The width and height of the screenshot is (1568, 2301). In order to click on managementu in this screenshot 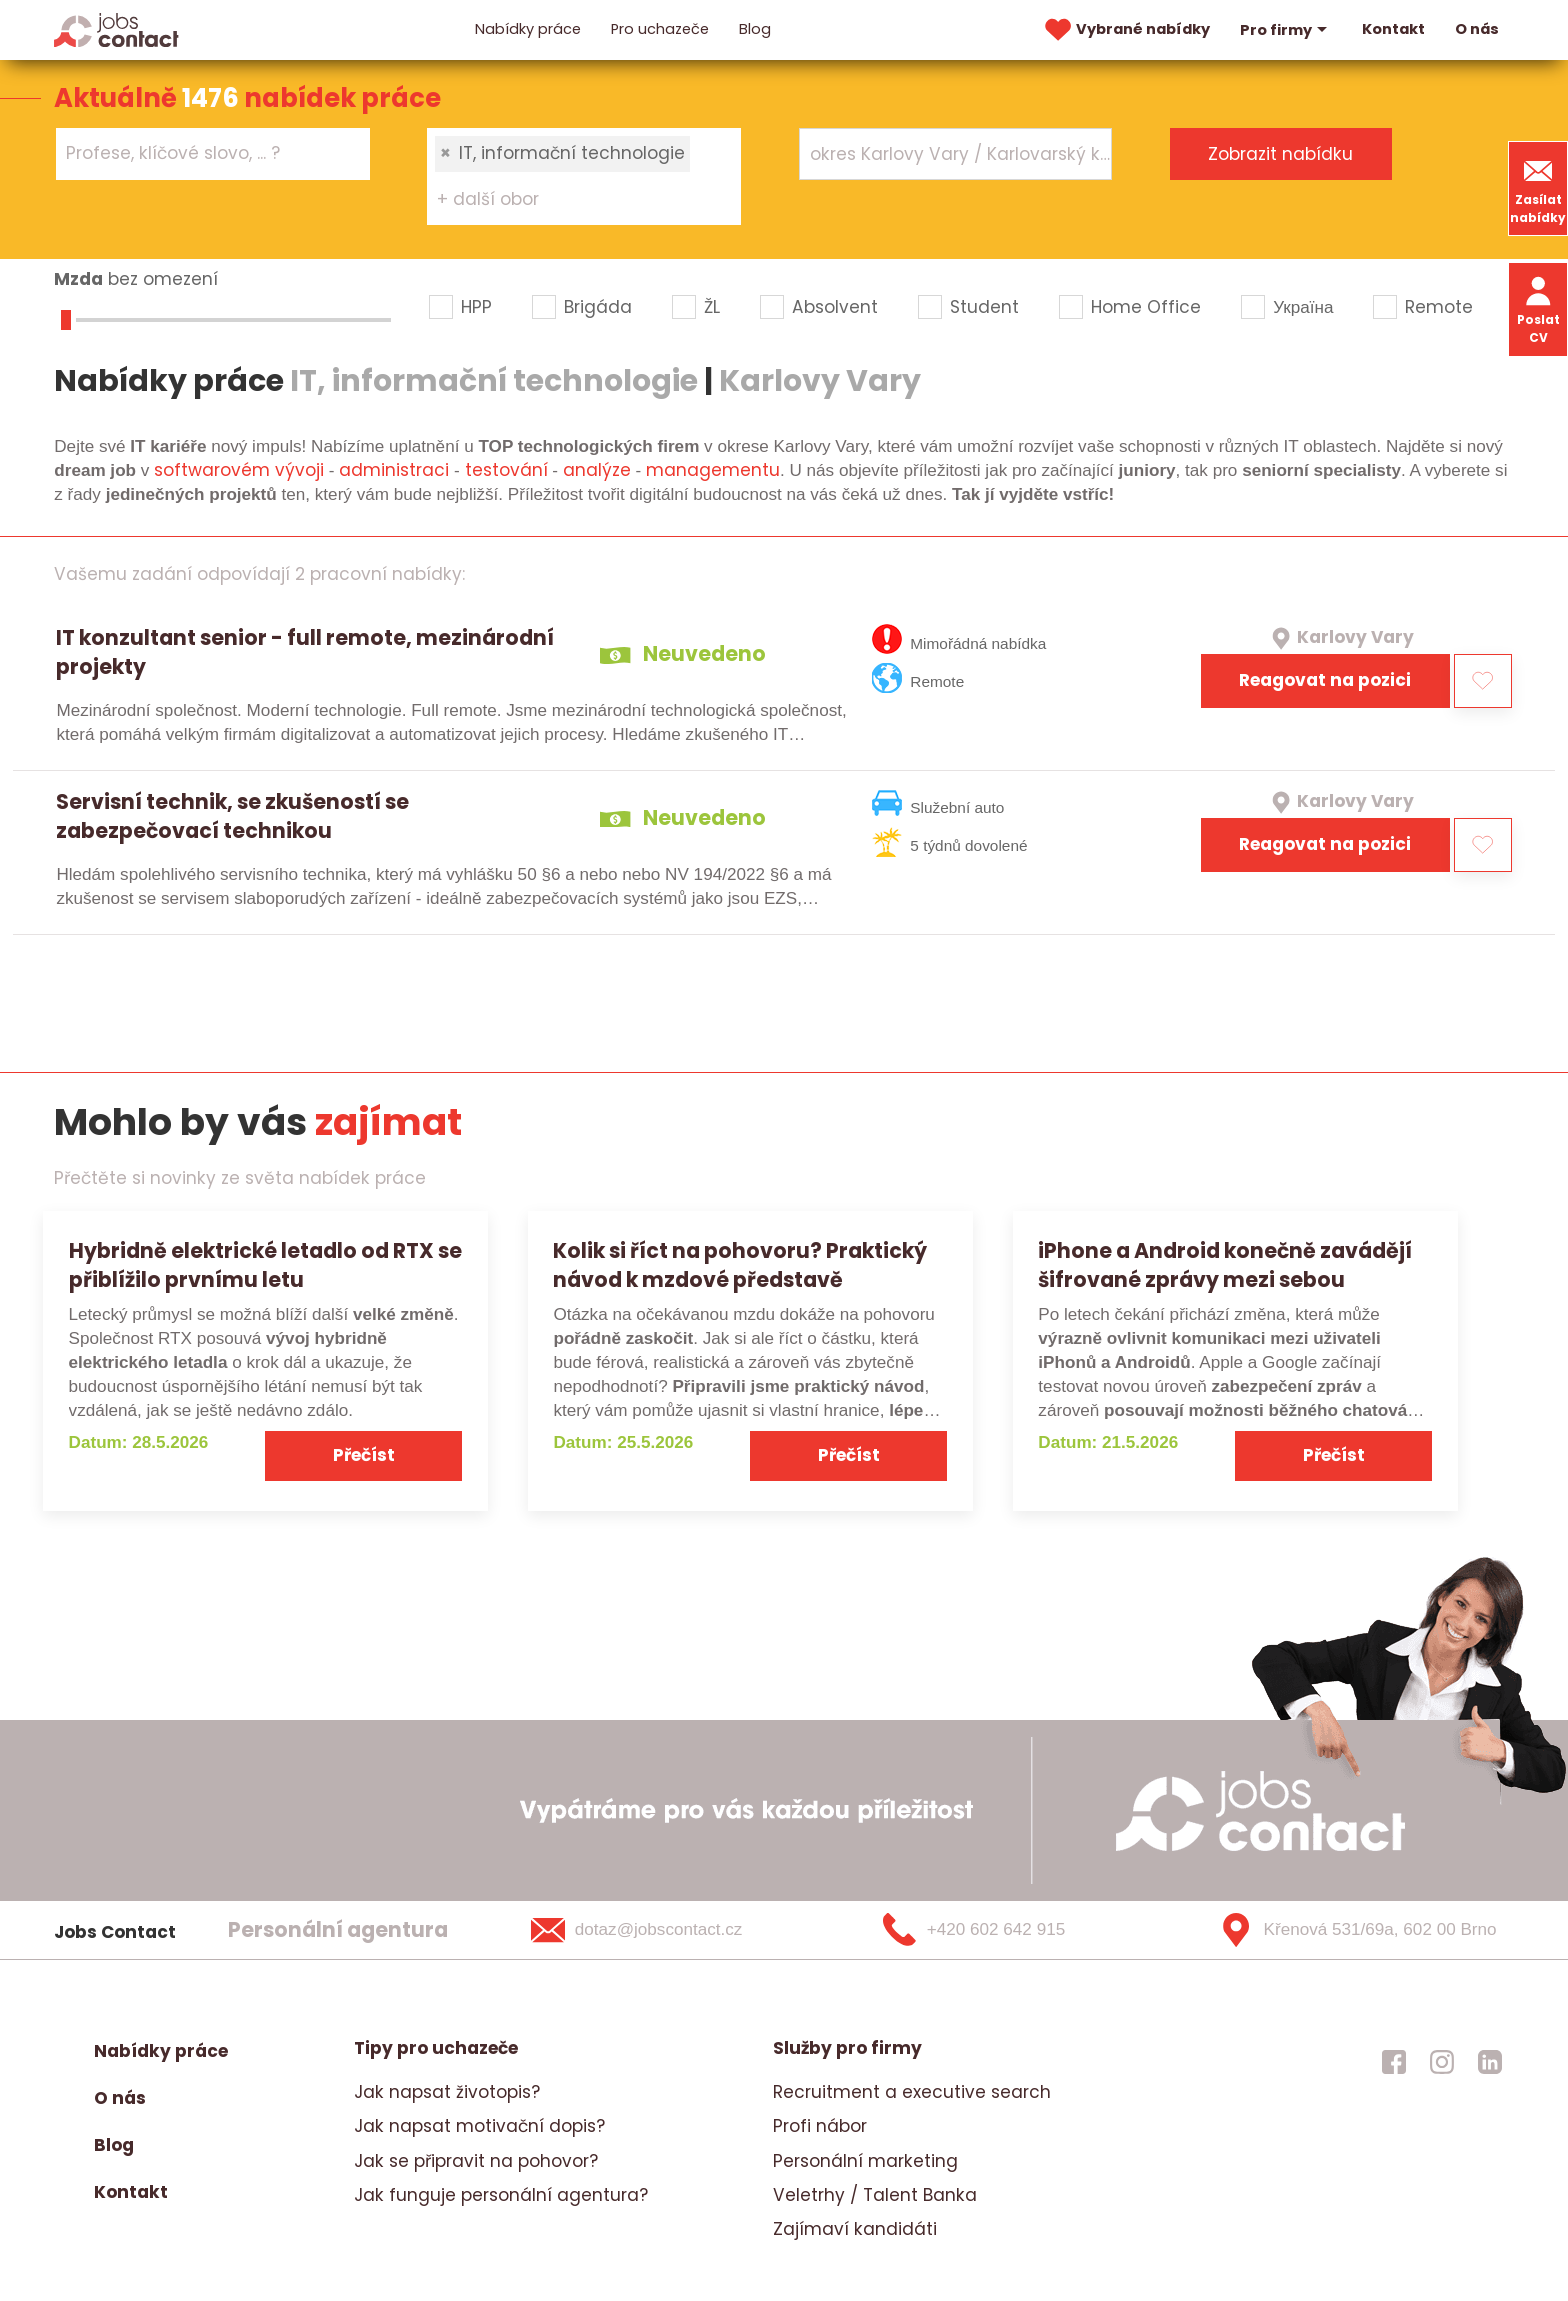, I will do `click(713, 470)`.